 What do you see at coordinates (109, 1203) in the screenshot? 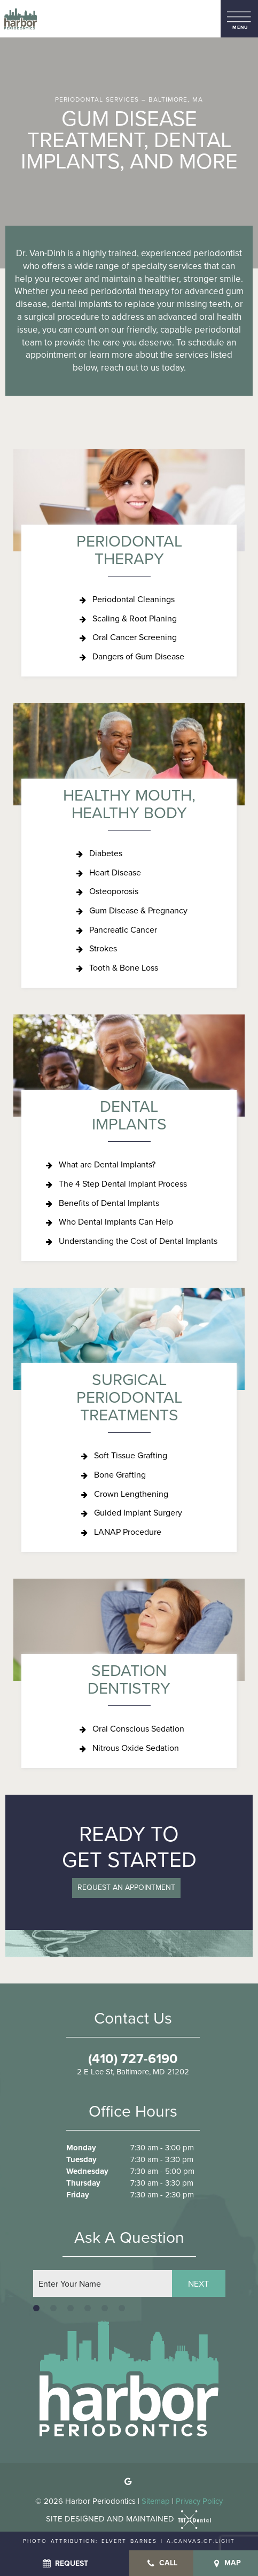
I see `Benefits of Dental Implants` at bounding box center [109, 1203].